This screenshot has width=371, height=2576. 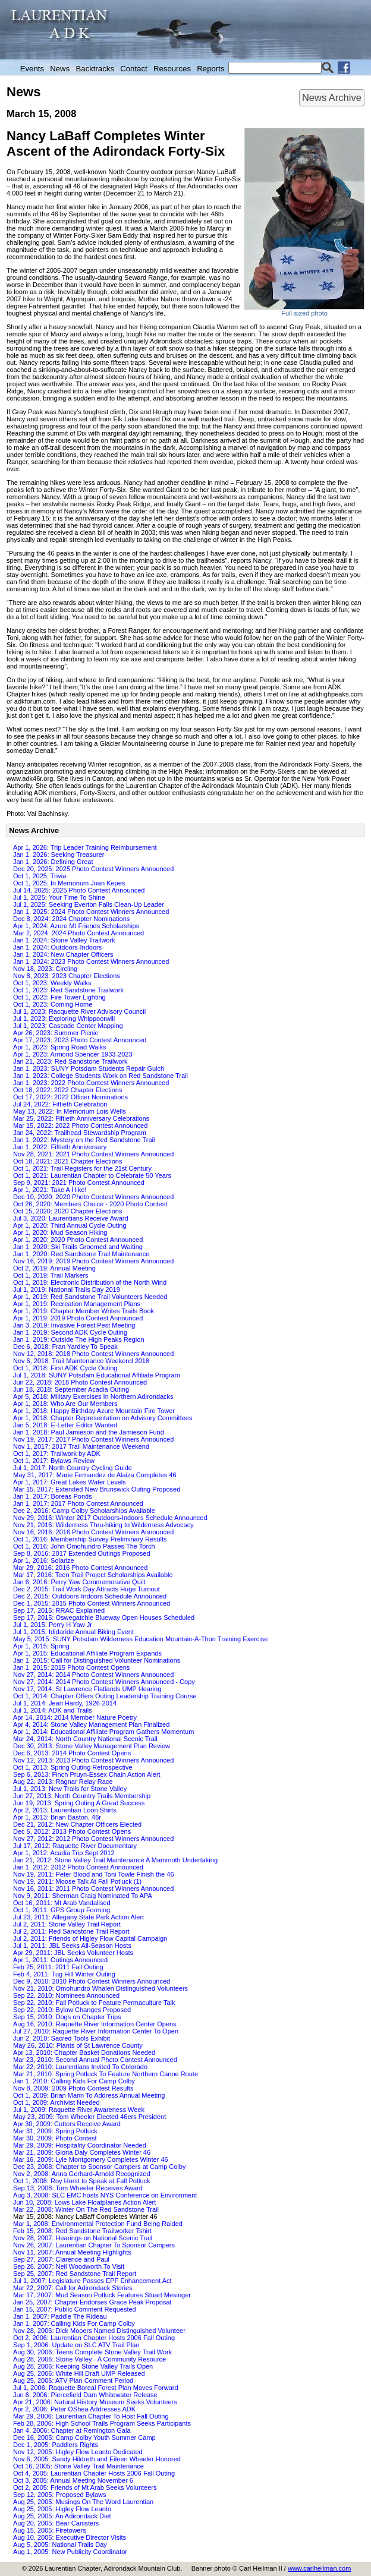 What do you see at coordinates (58, 1966) in the screenshot?
I see `Feb 25, 2011: 2011 Fall Outing` at bounding box center [58, 1966].